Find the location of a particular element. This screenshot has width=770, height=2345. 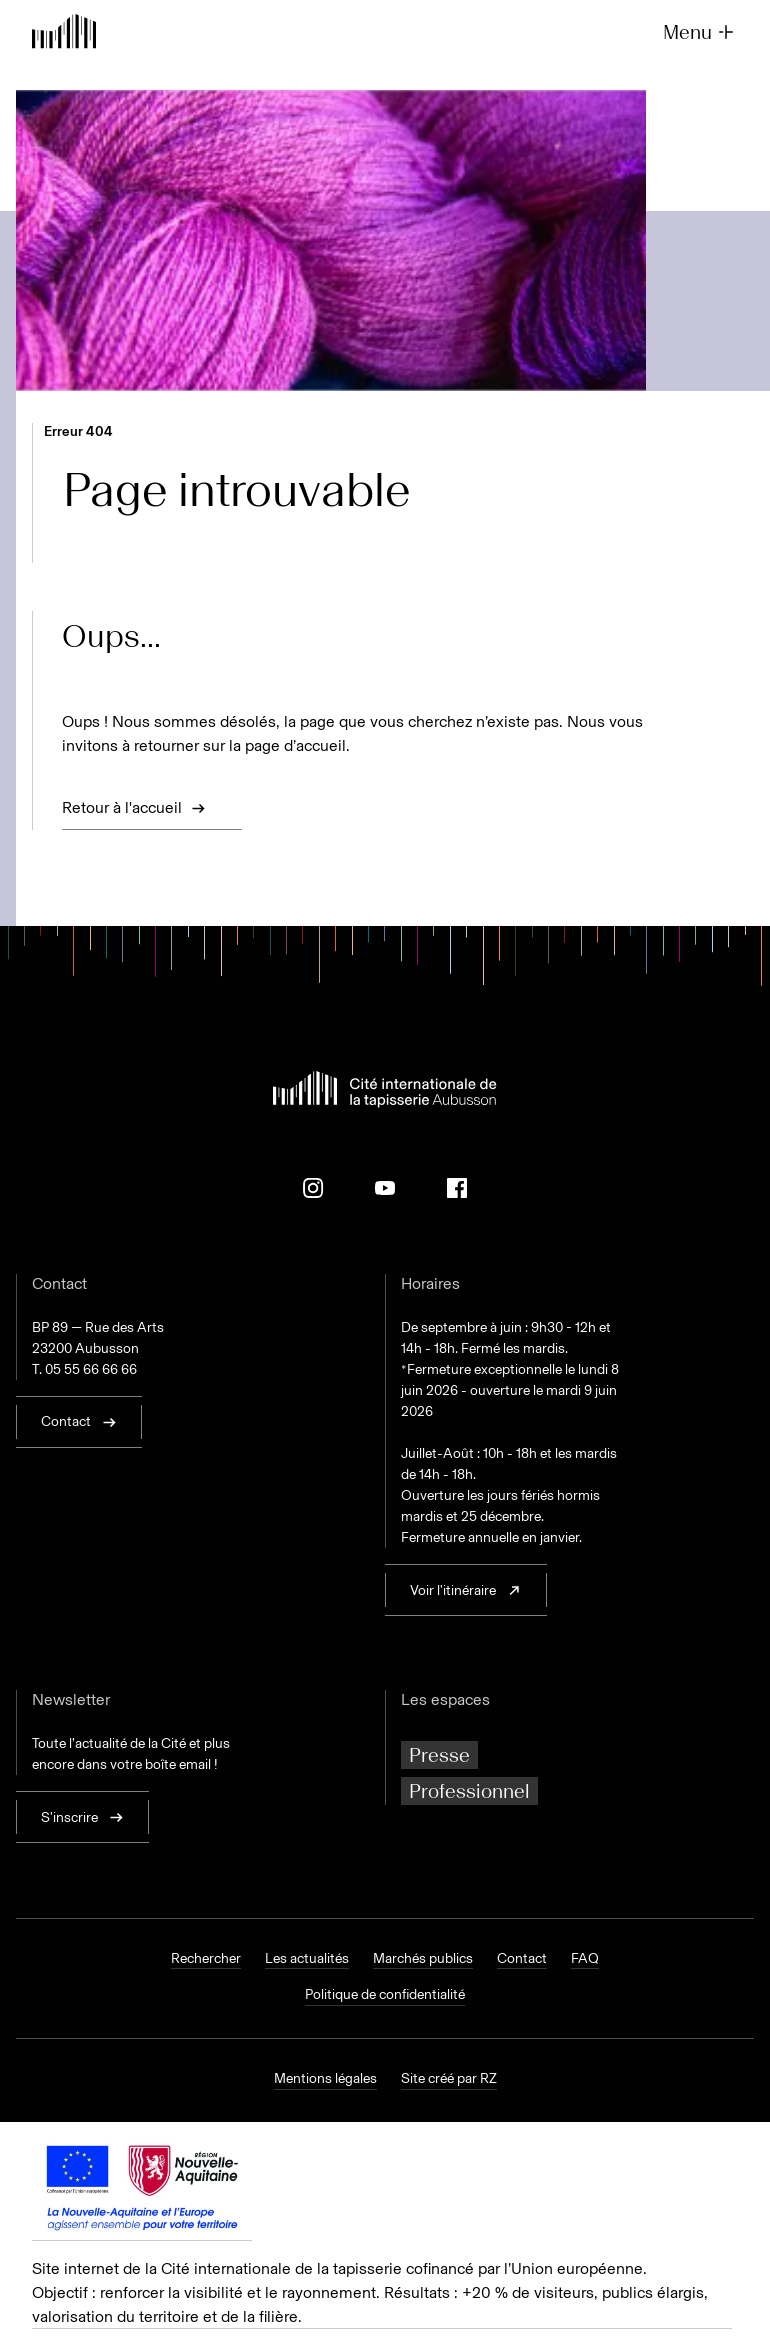

[Retour à l'accueil] is located at coordinates (64, 33).